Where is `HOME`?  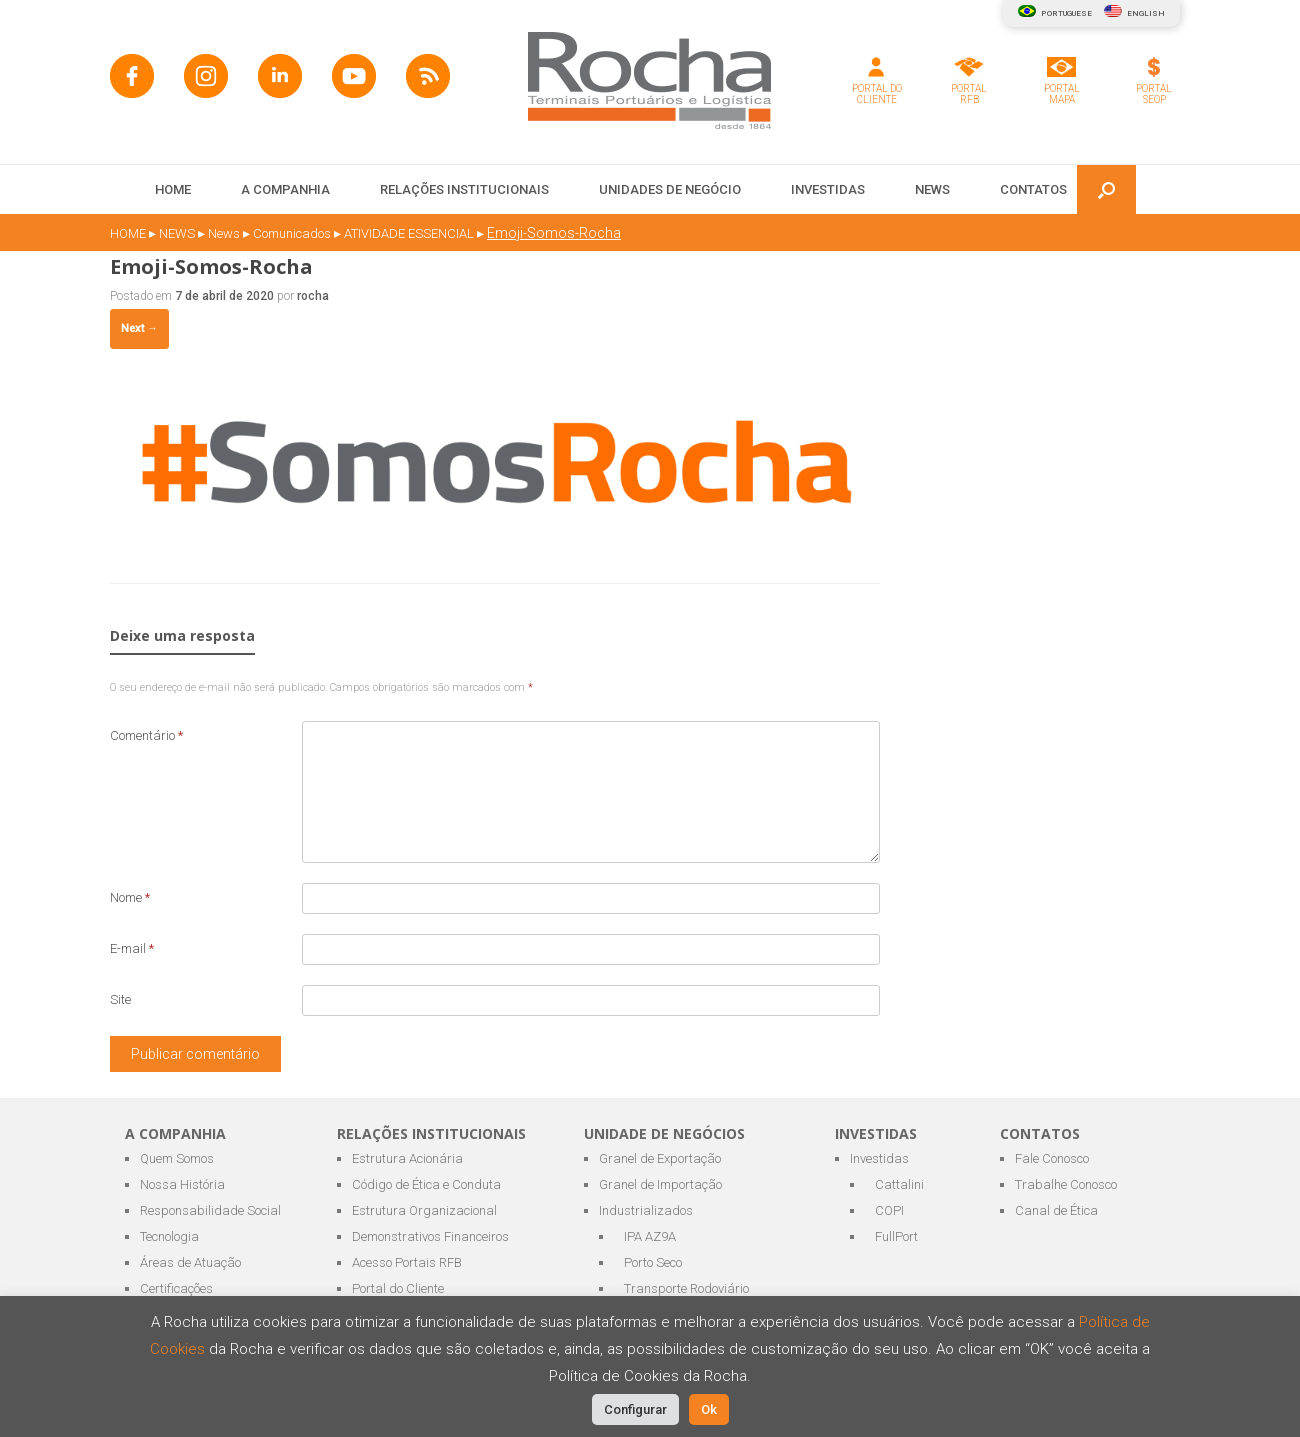 HOME is located at coordinates (173, 189).